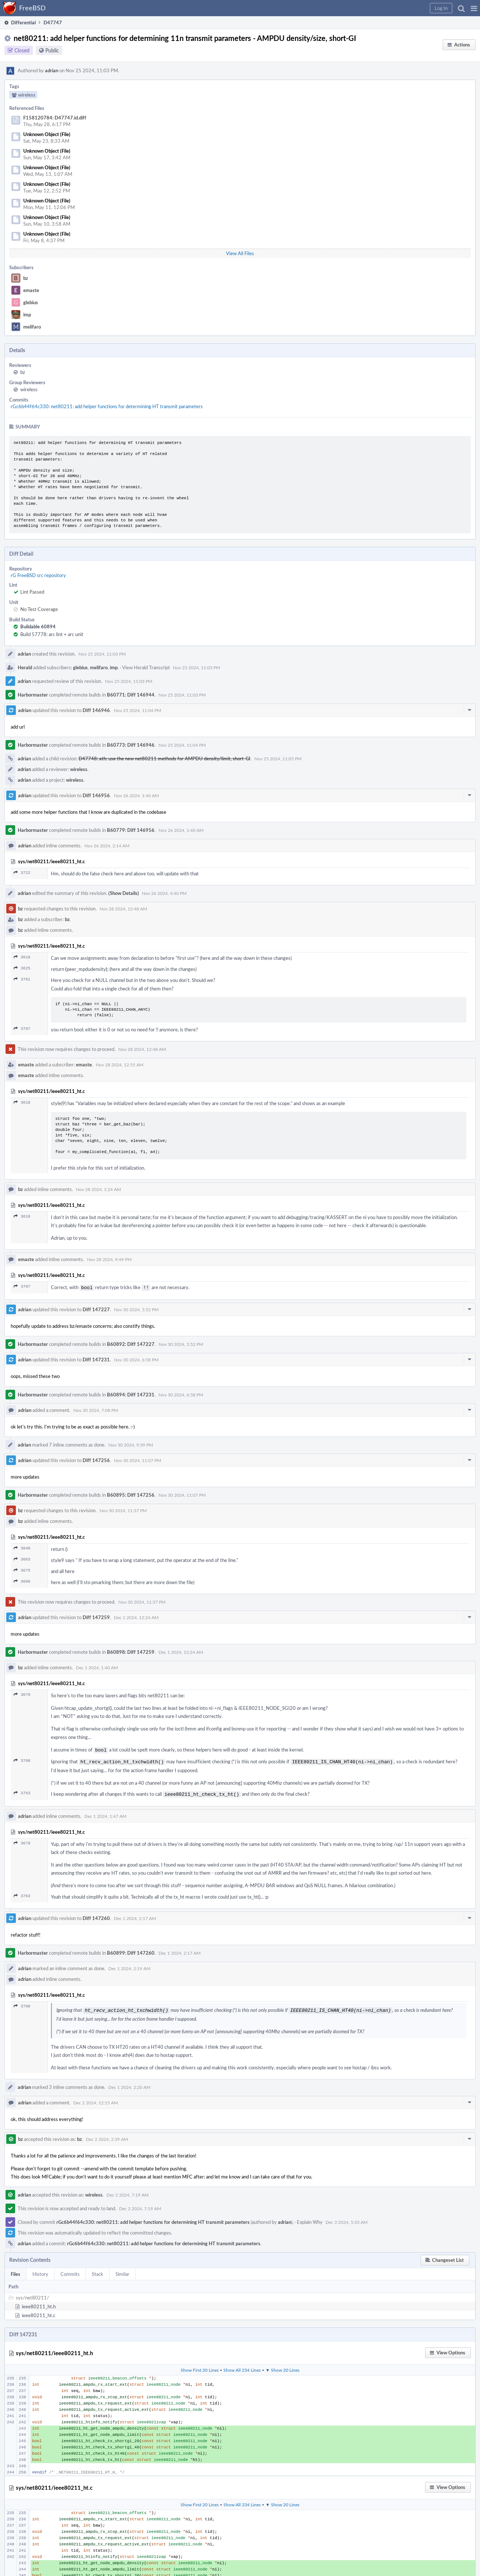  I want to click on Diff 147227, so click(96, 1308).